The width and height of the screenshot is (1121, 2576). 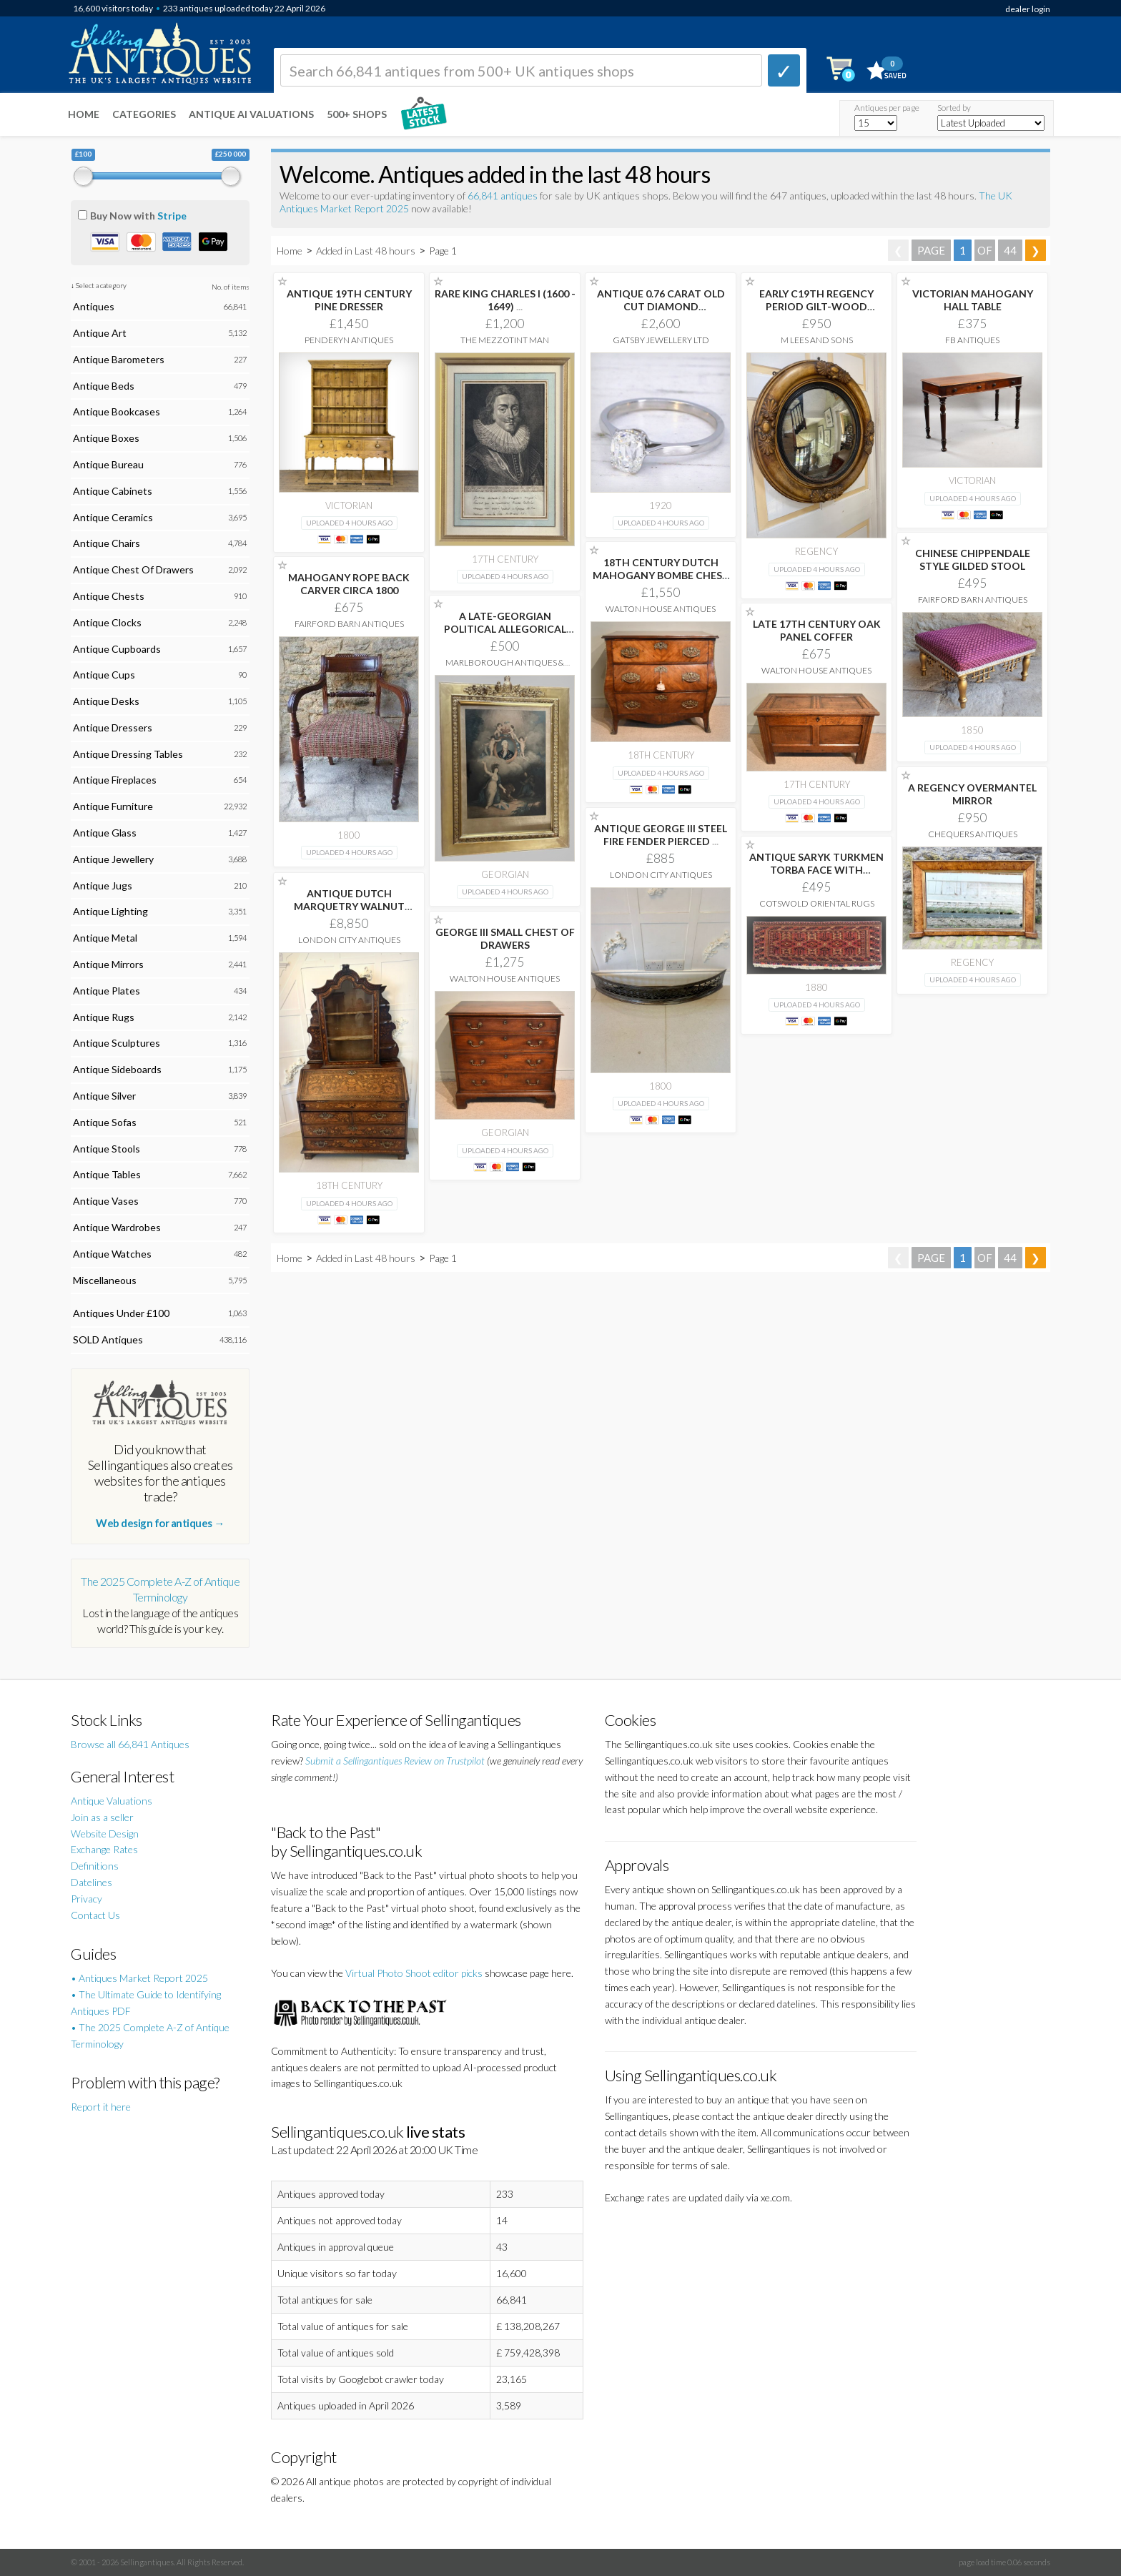 What do you see at coordinates (112, 727) in the screenshot?
I see `Antique Dressers` at bounding box center [112, 727].